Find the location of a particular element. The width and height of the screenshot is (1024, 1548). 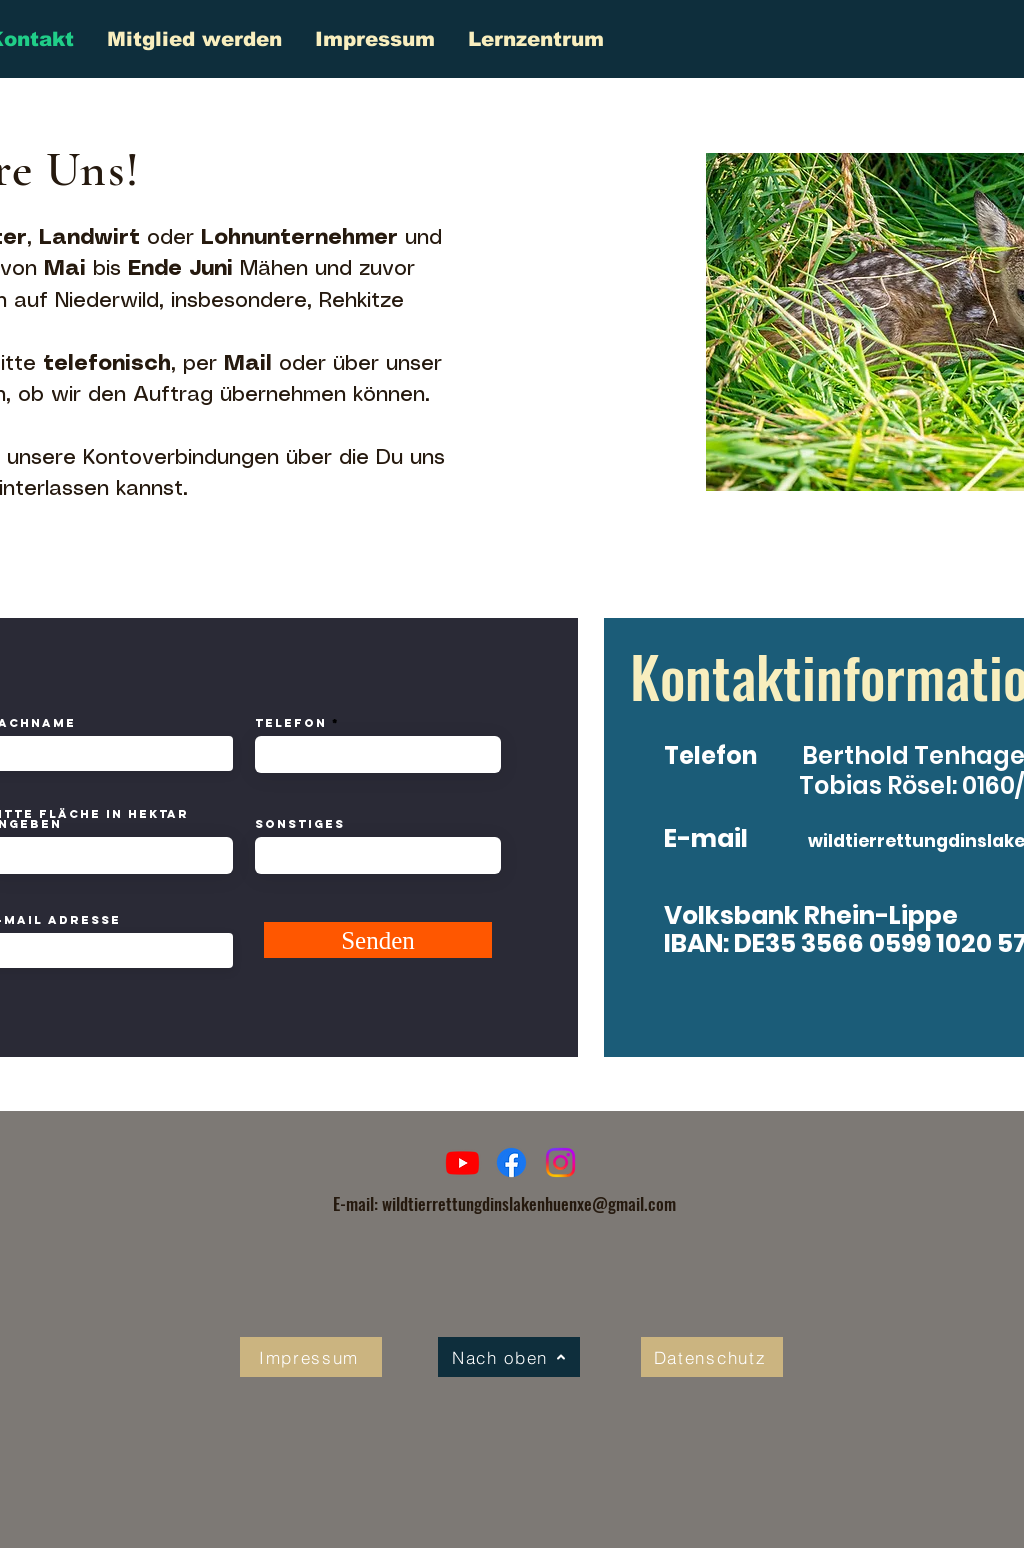

[Facebook] is located at coordinates (511, 1162).